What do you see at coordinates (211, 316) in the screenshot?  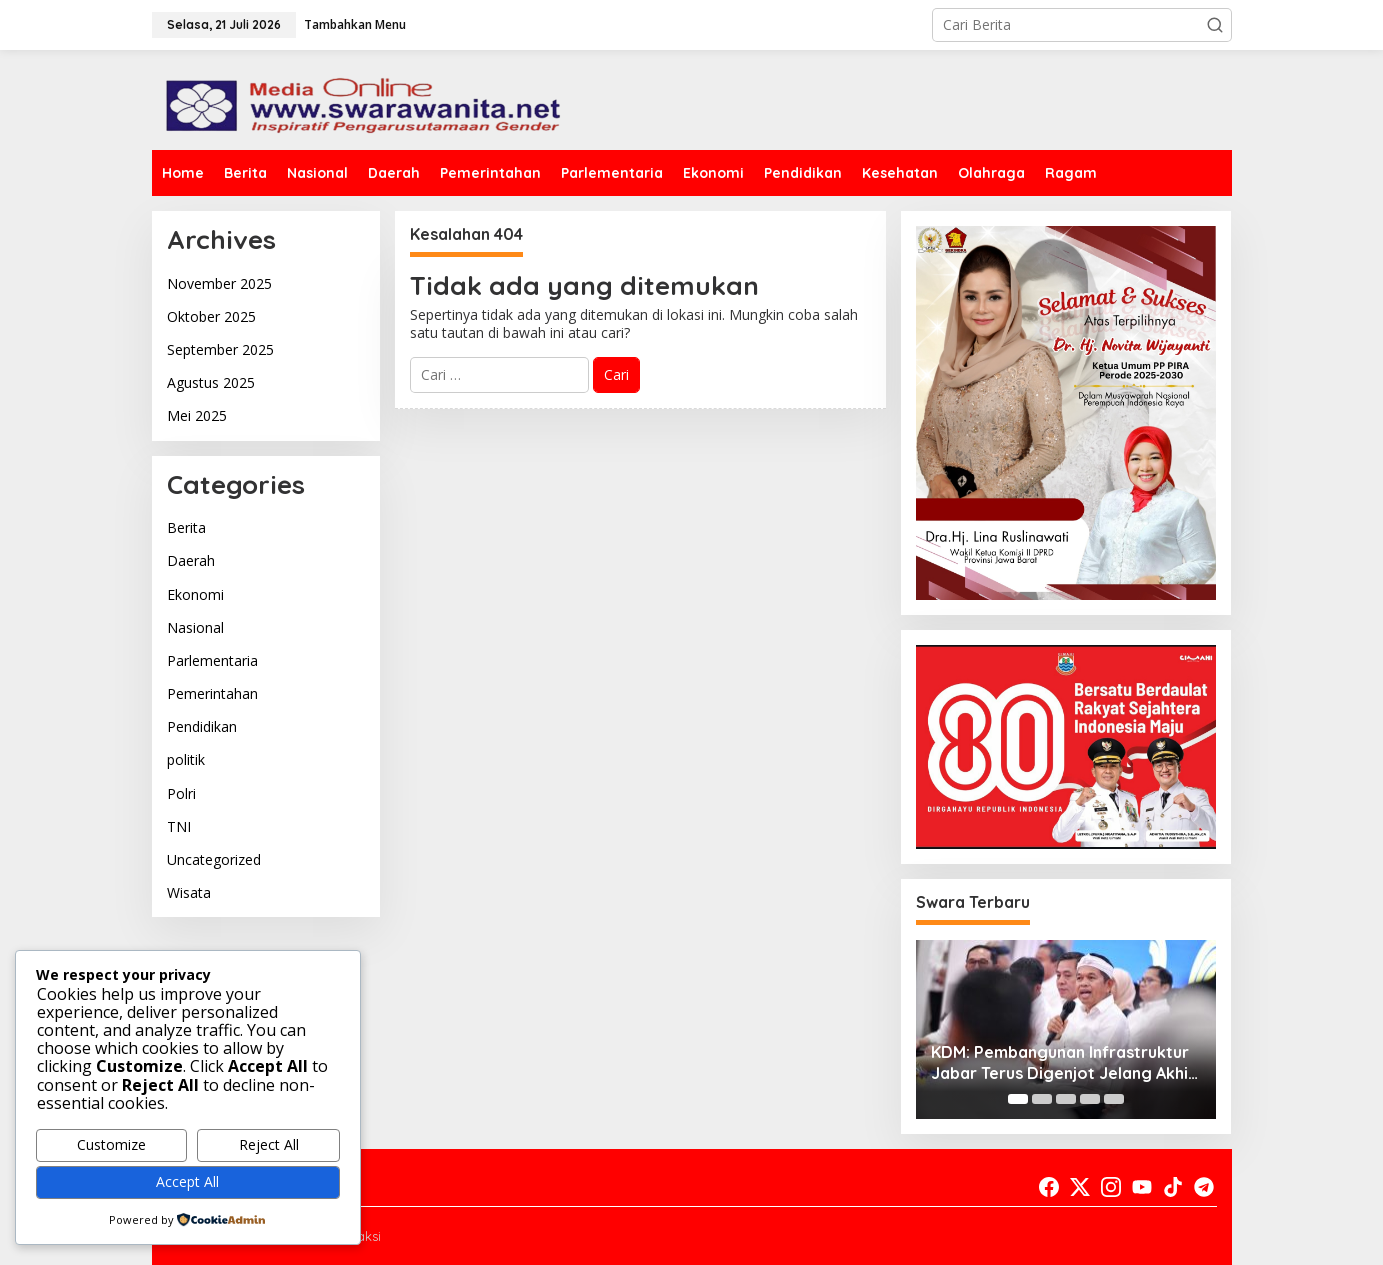 I see `Oktober 2025` at bounding box center [211, 316].